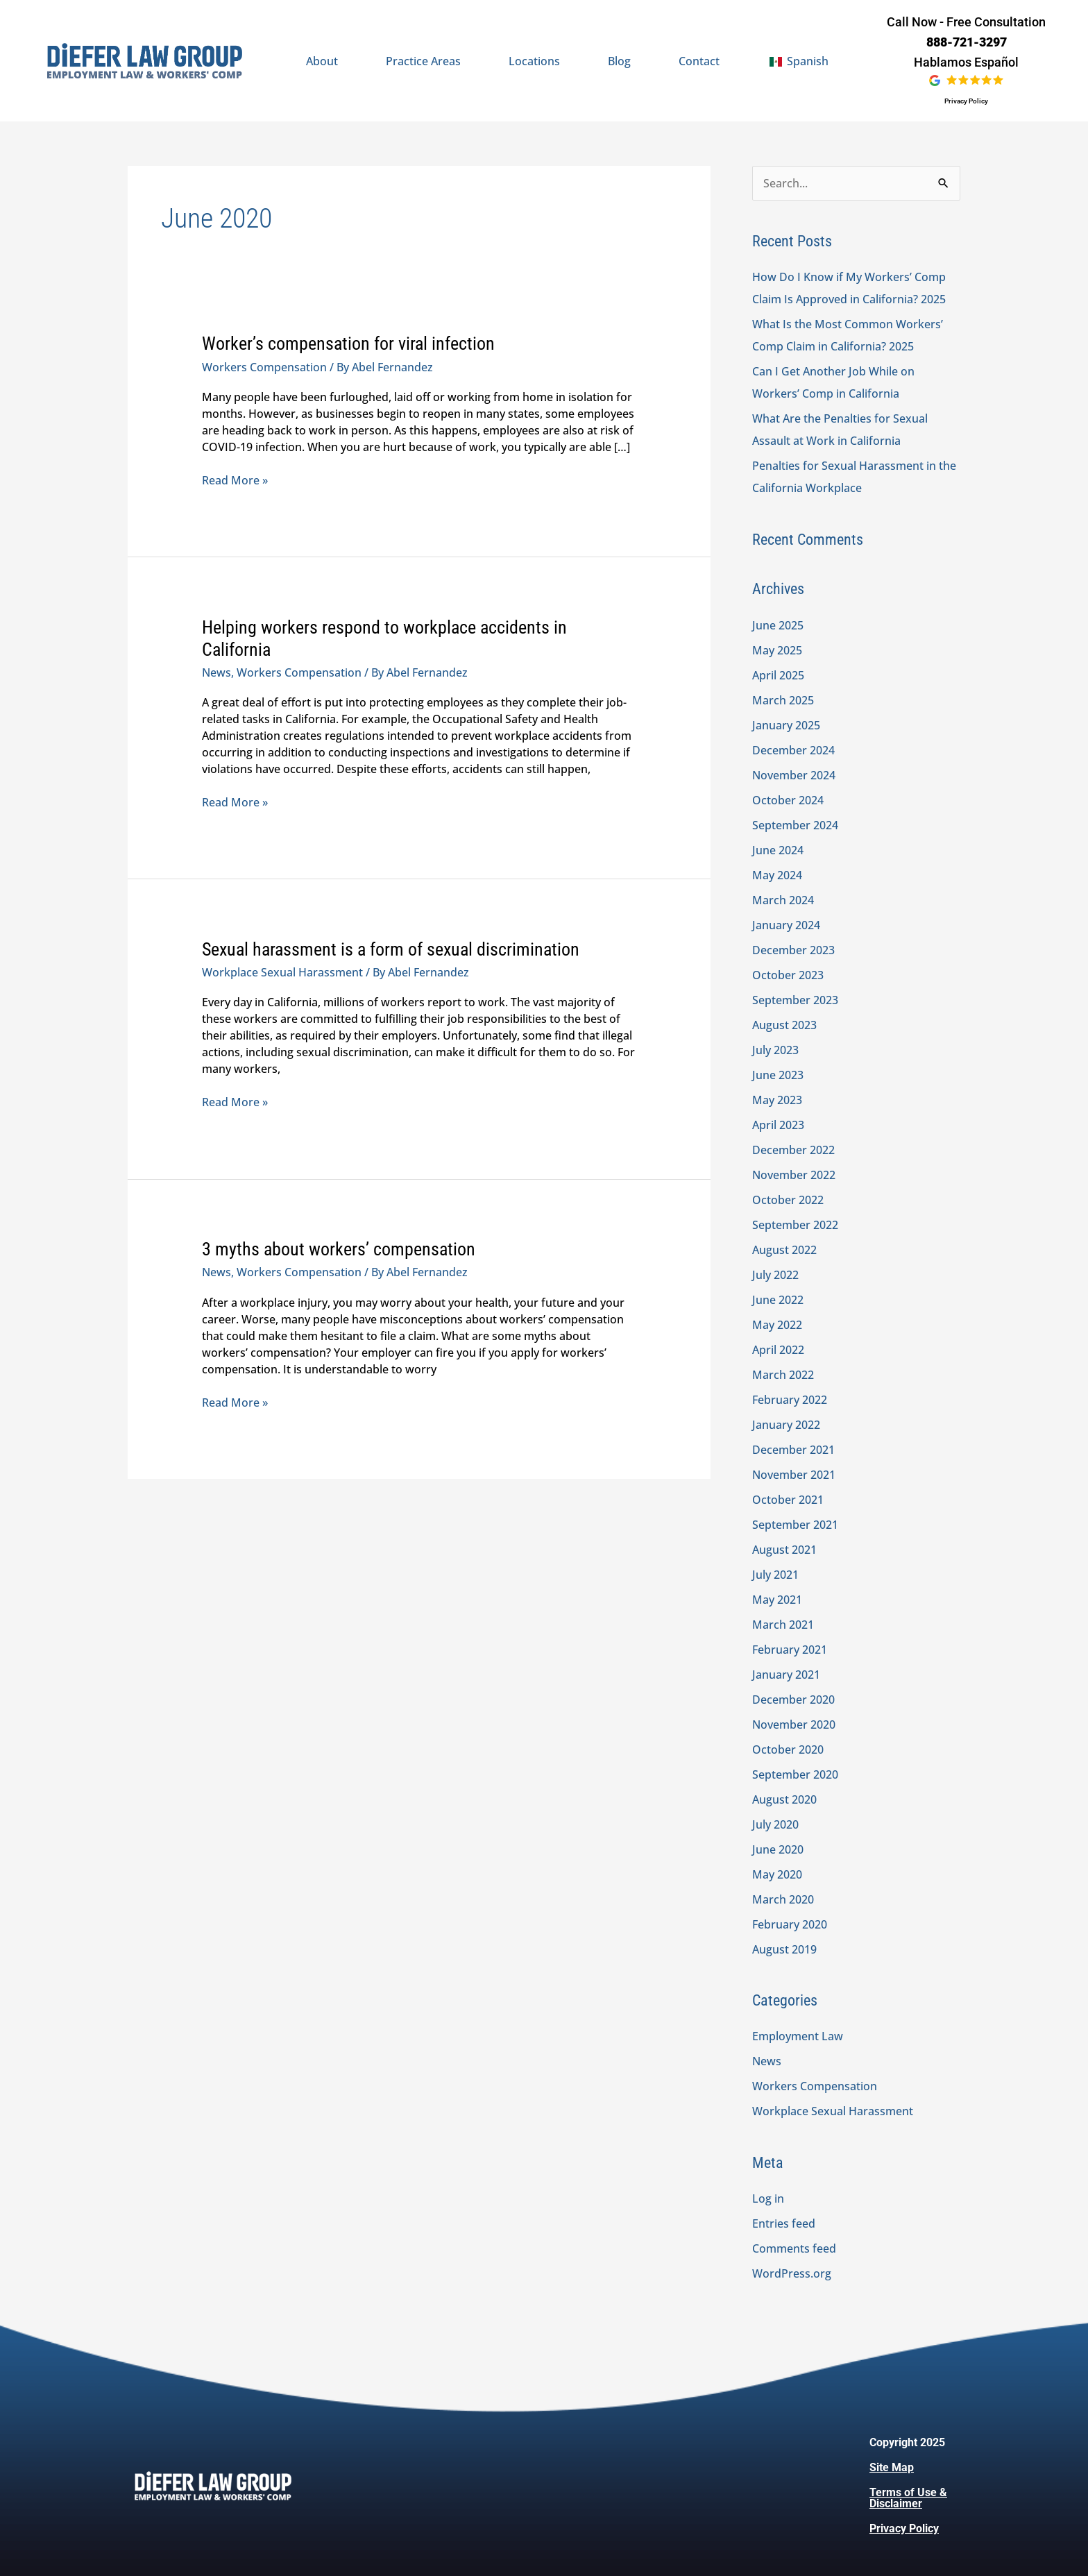 Image resolution: width=1088 pixels, height=2576 pixels. I want to click on November 2021, so click(793, 1474).